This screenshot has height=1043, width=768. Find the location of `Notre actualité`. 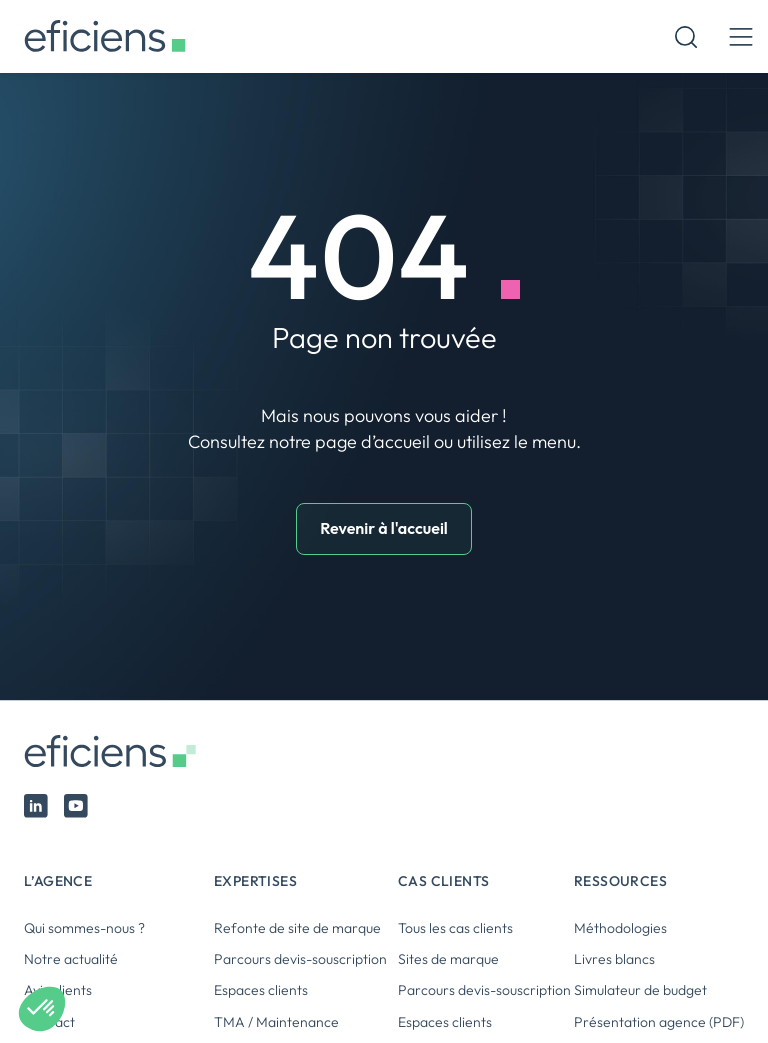

Notre actualité is located at coordinates (71, 959).